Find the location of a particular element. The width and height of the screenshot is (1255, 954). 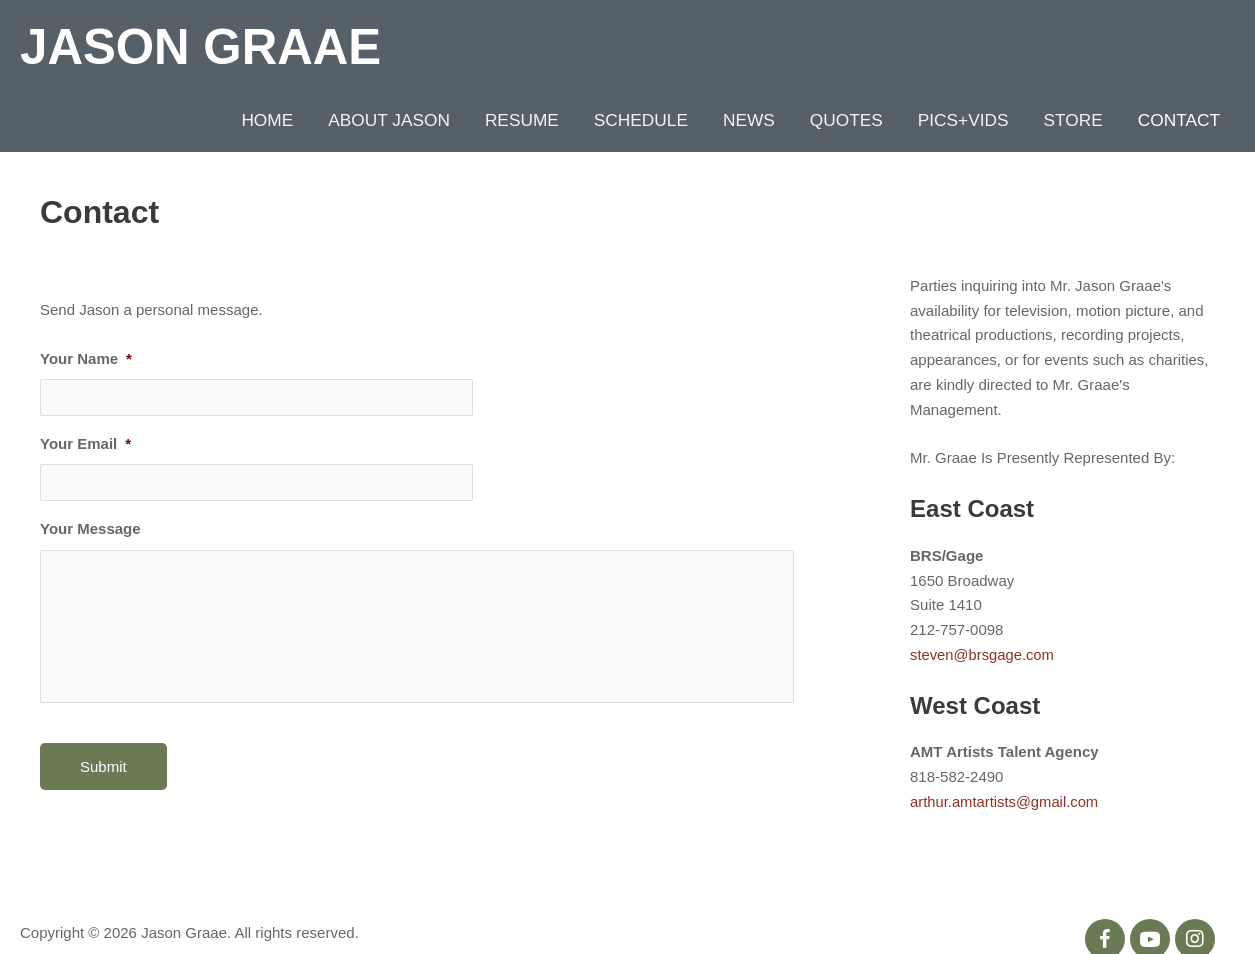

Your Name is located at coordinates (86, 297).